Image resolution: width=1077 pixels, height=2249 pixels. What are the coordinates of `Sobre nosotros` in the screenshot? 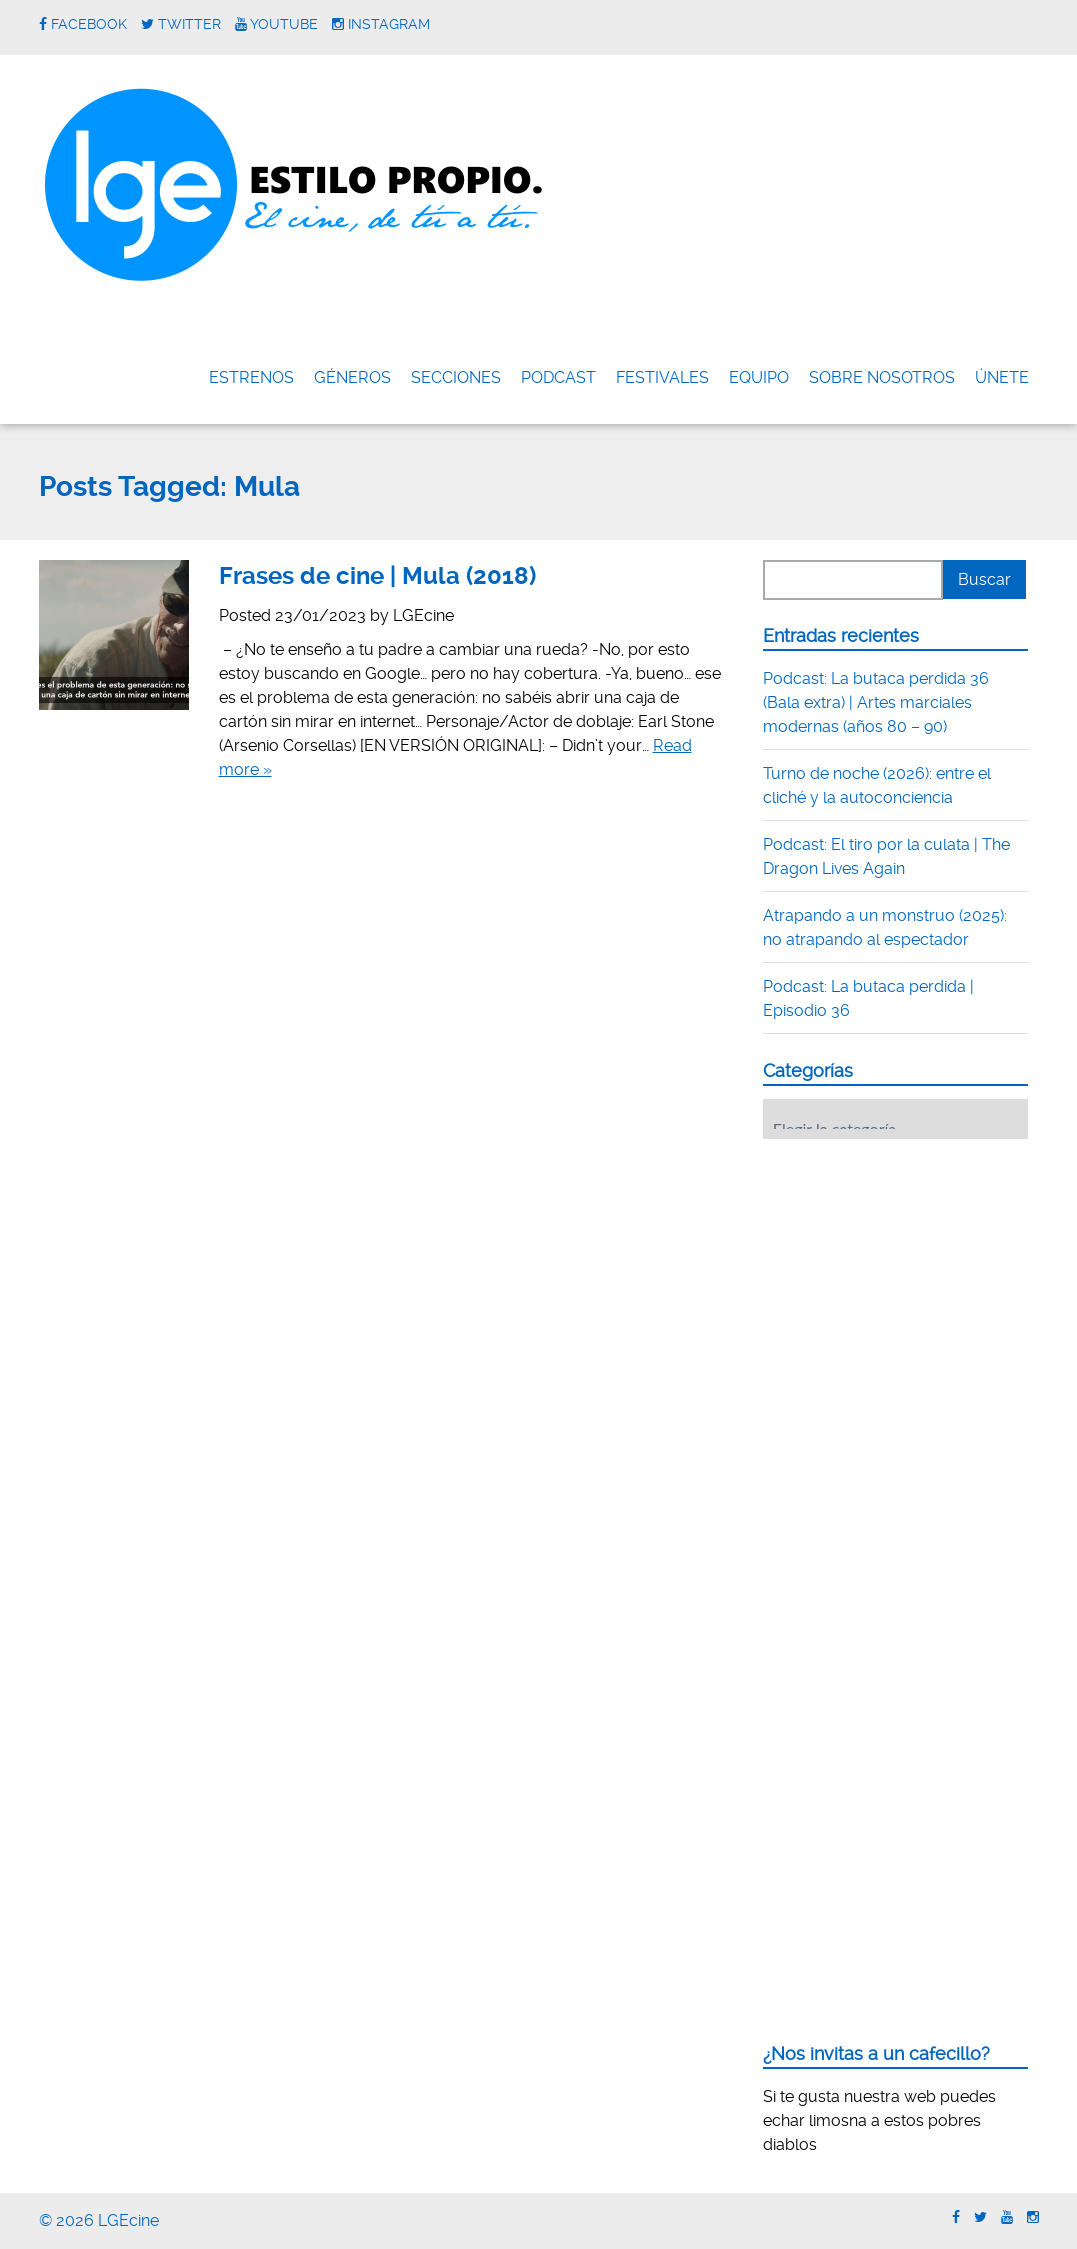 It's located at (882, 377).